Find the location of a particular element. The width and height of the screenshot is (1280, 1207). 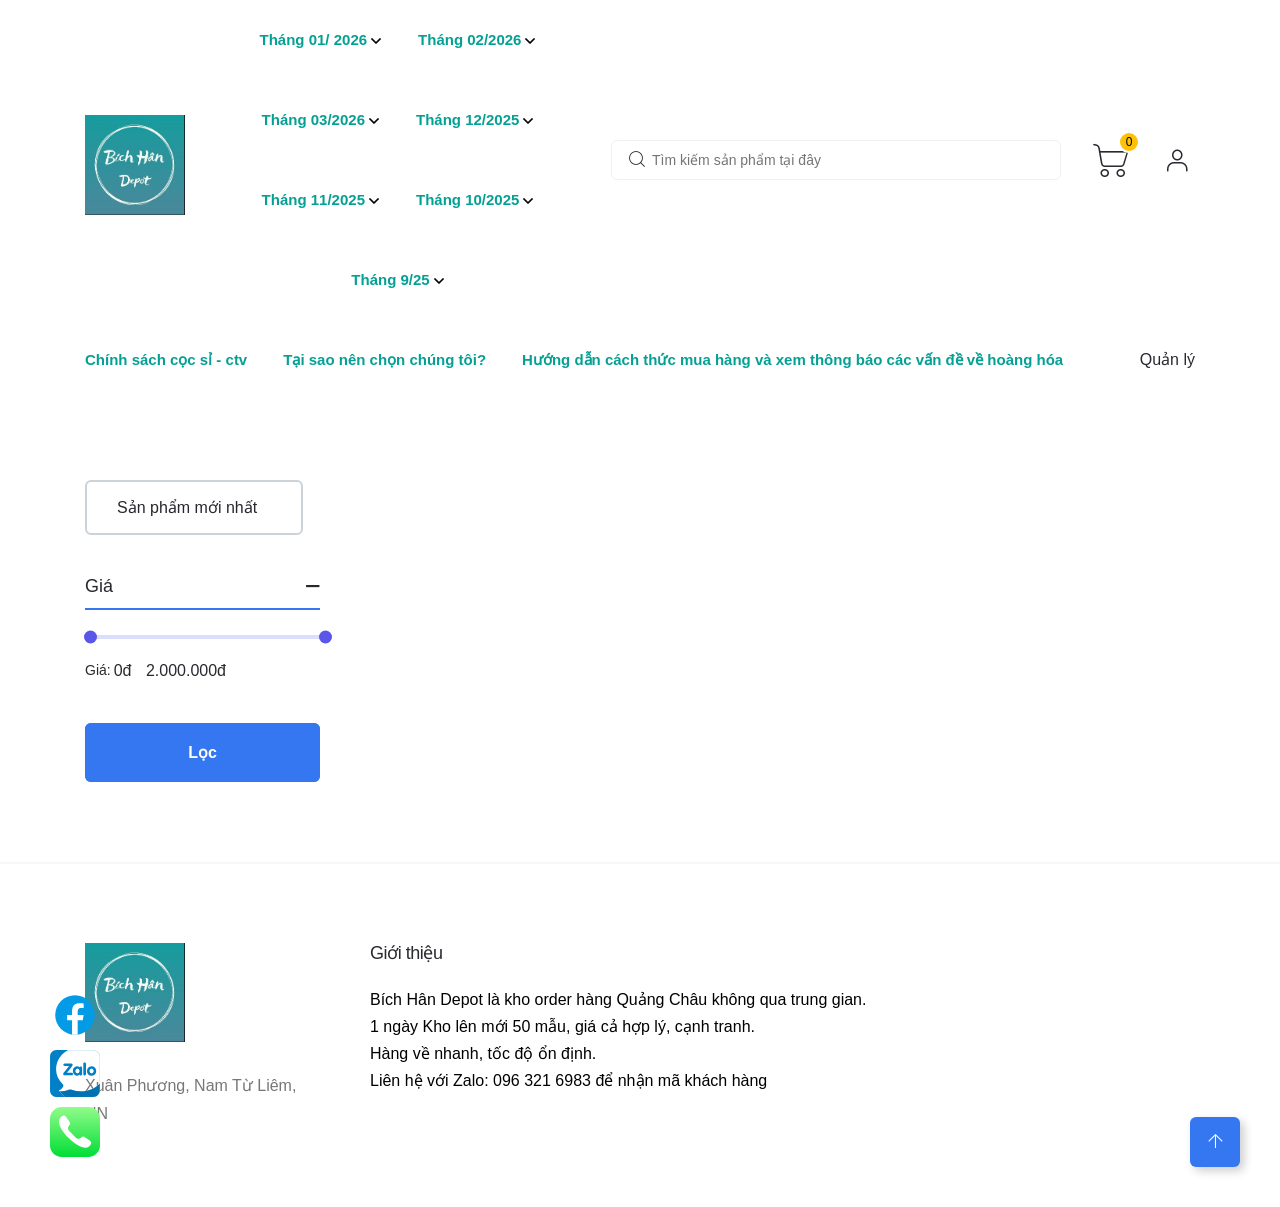

Lọc is located at coordinates (202, 752).